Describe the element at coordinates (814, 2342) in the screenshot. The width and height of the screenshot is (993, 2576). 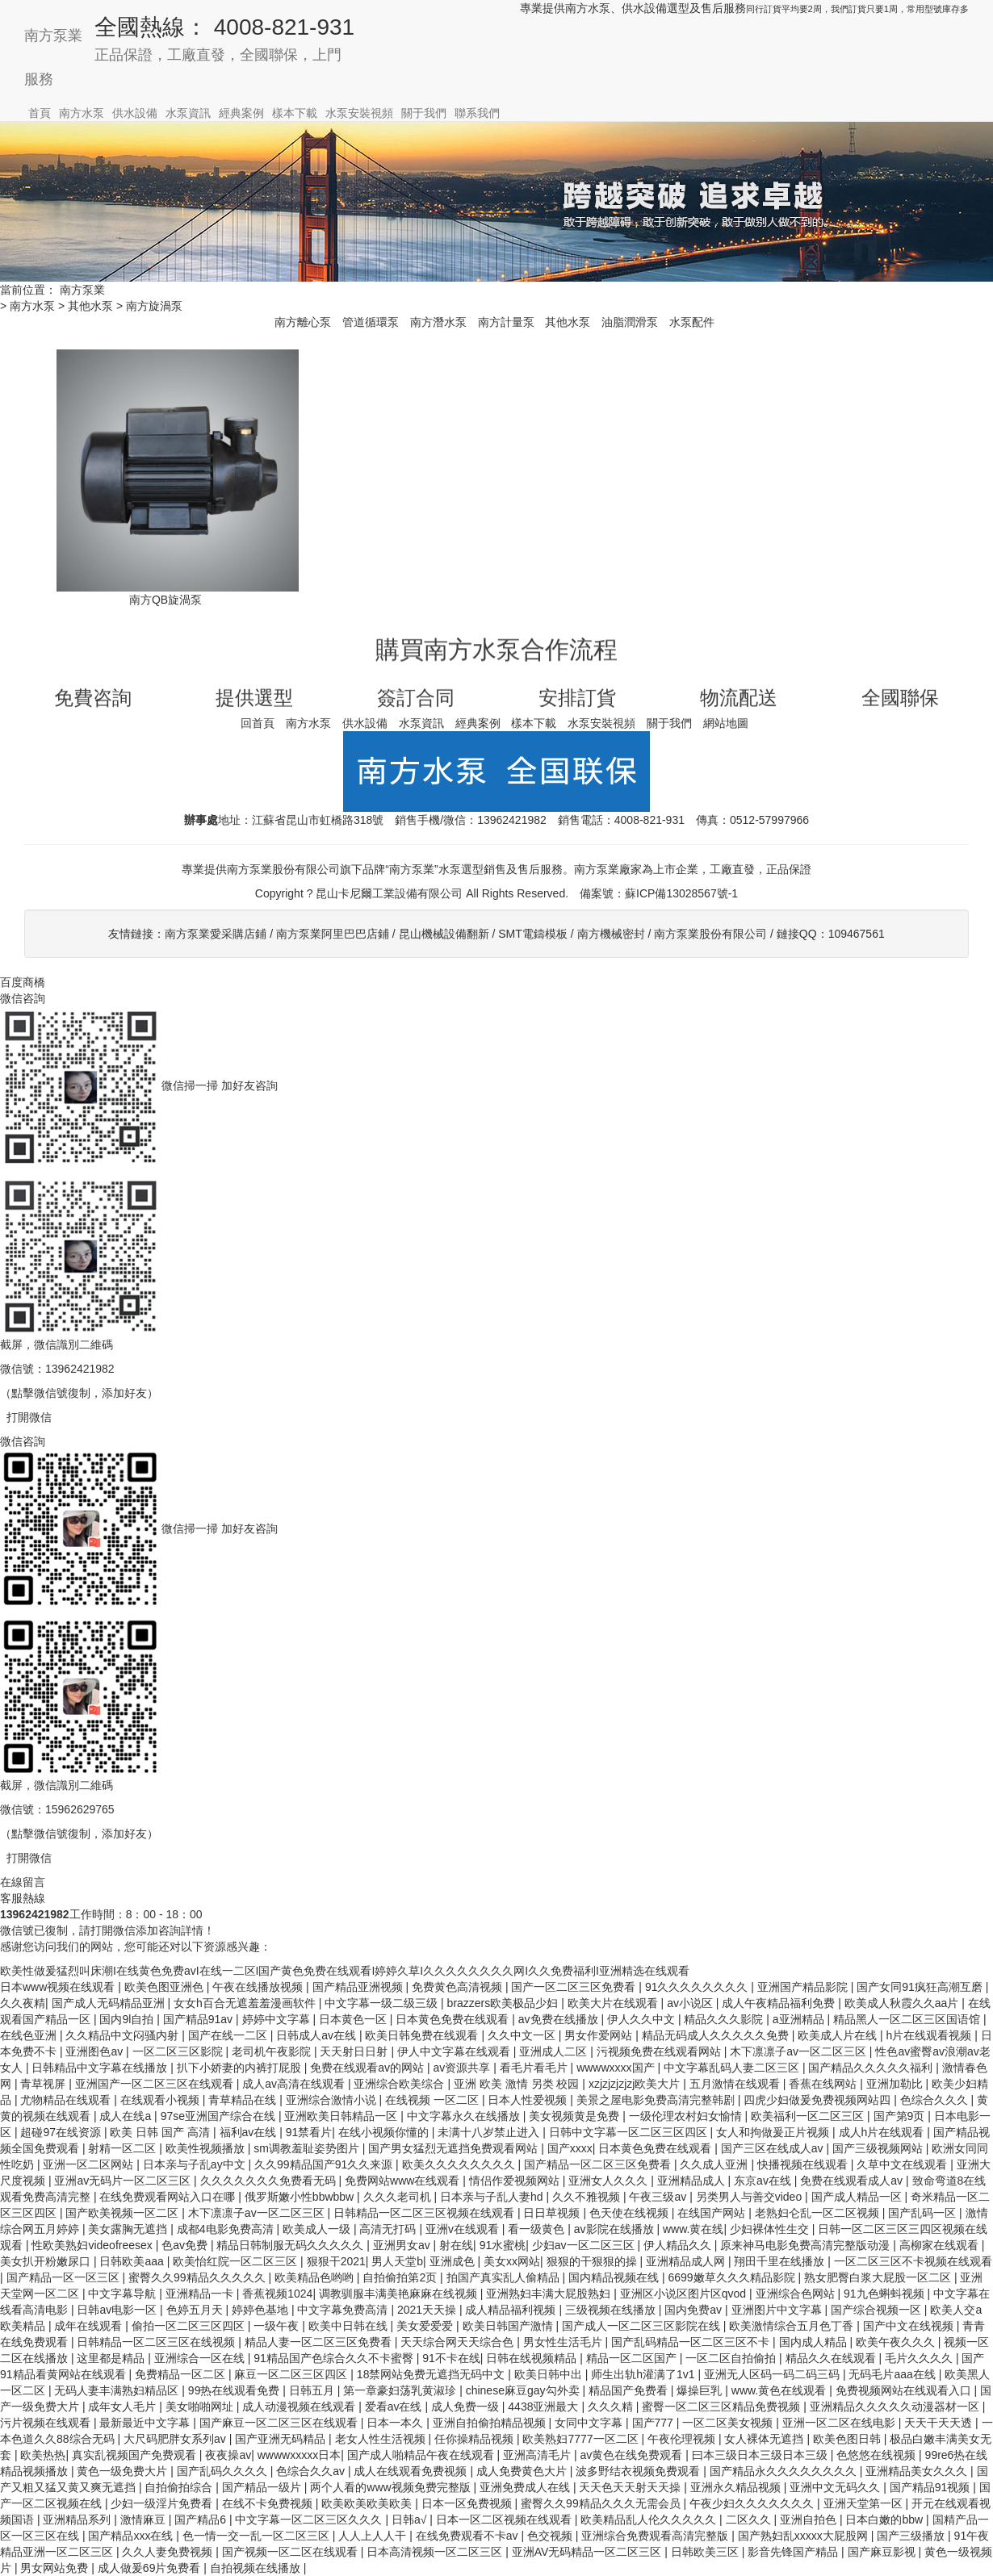
I see `国内成人精品` at that location.